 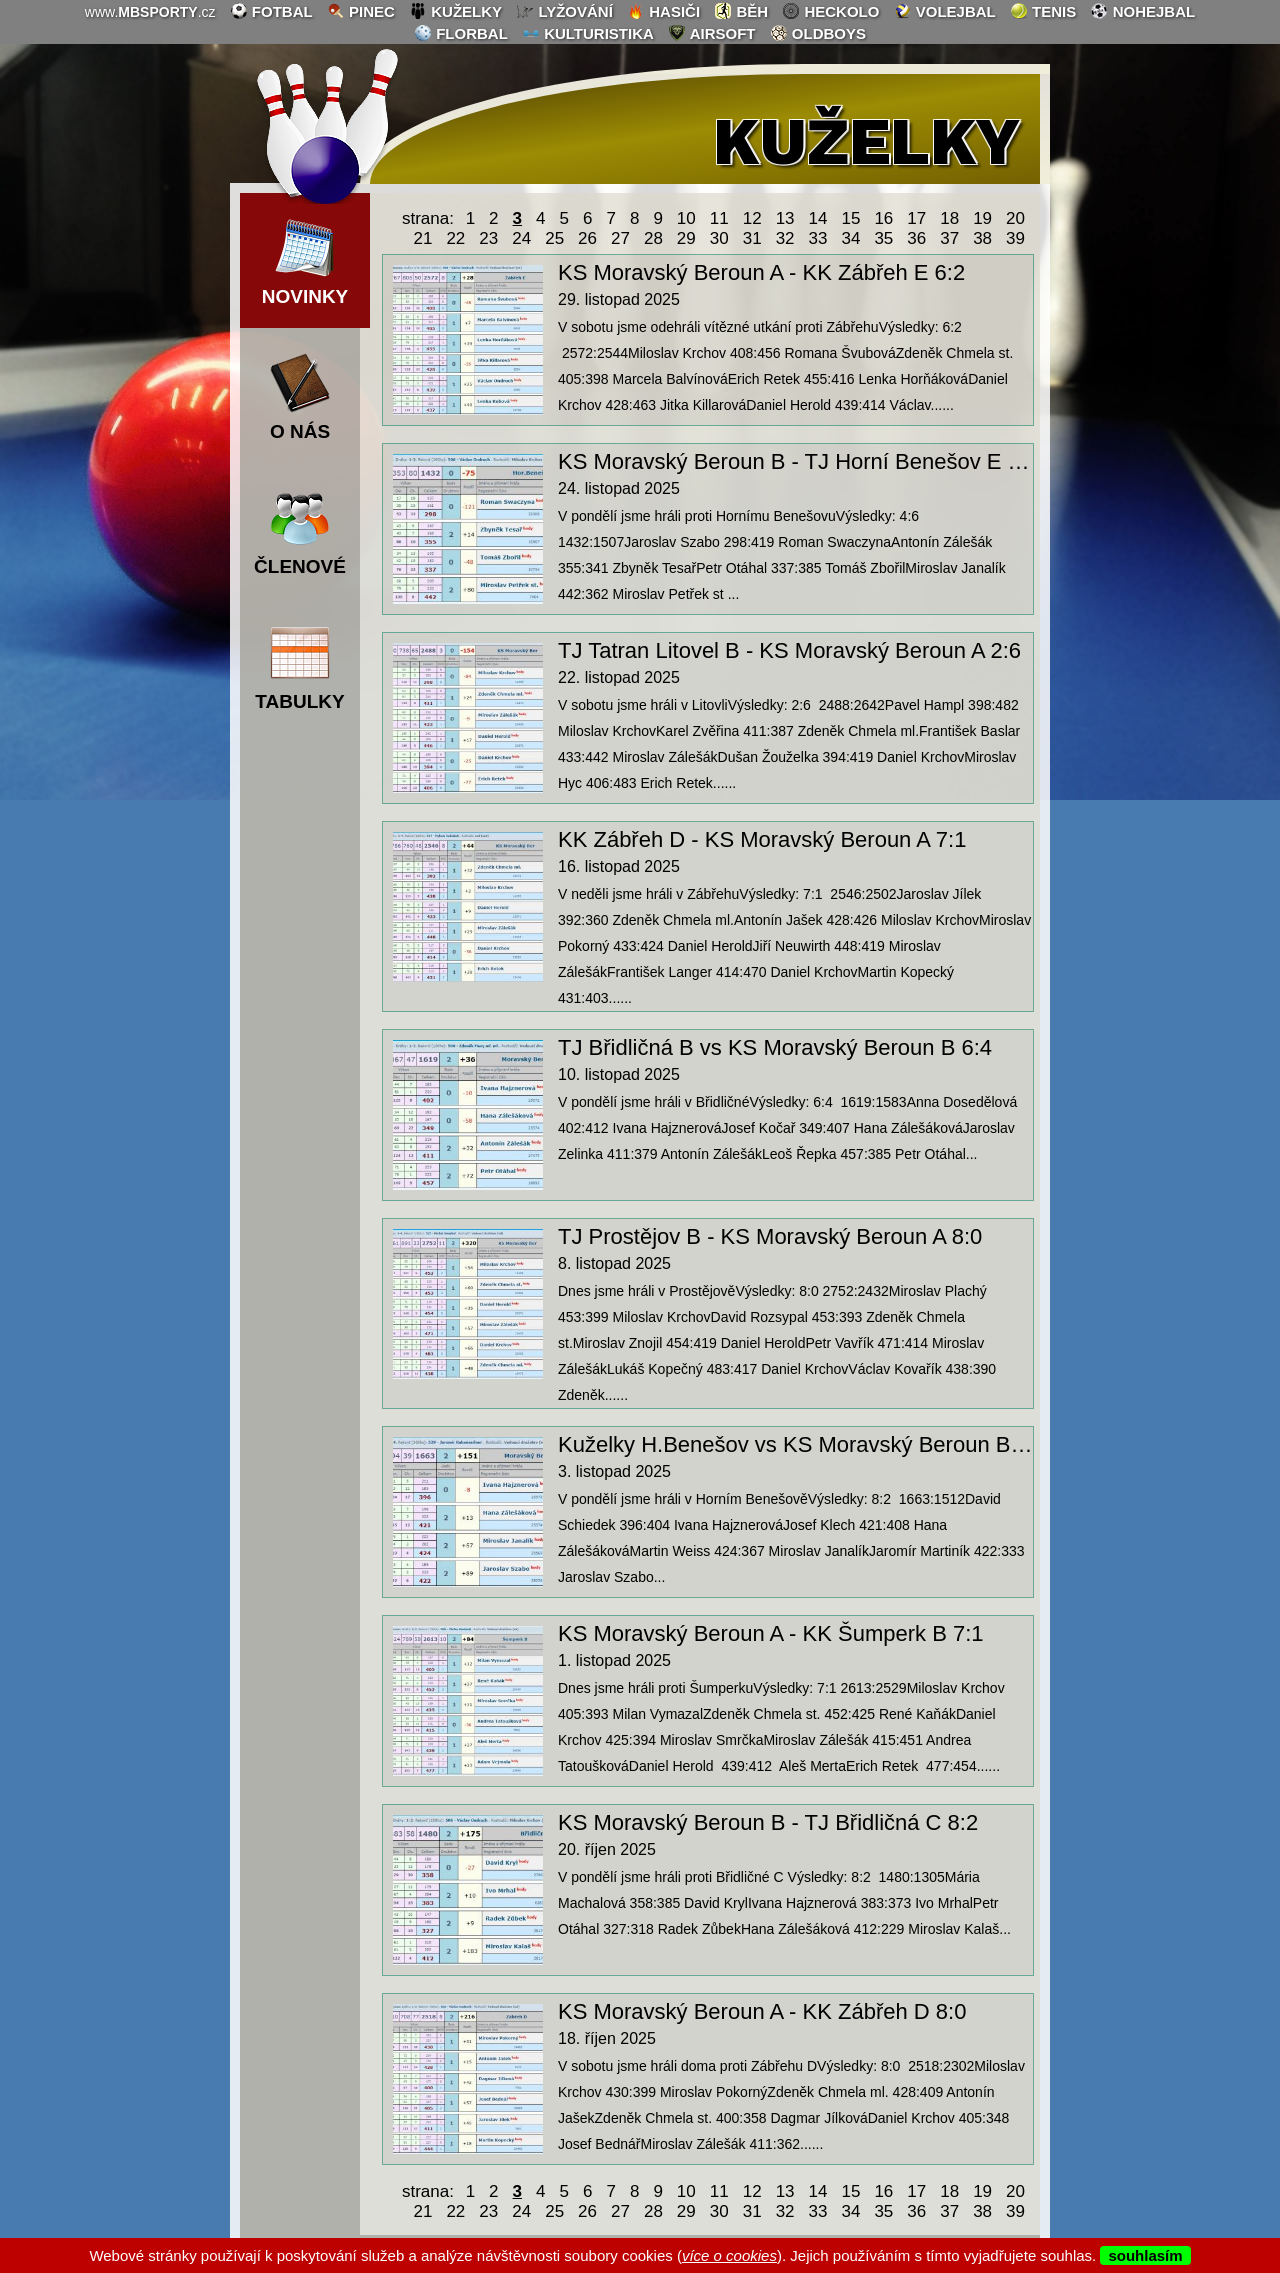 I want to click on pinec, so click(x=361, y=11).